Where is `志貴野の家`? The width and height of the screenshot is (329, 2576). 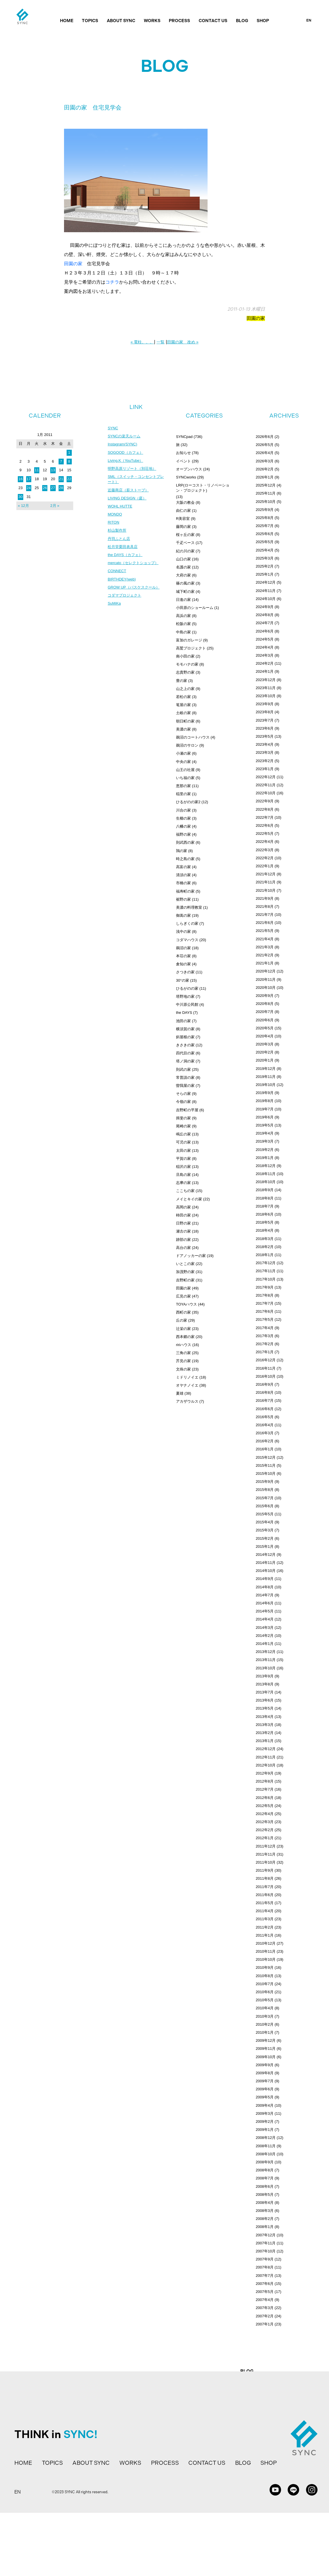
志貴野の家 is located at coordinates (185, 672).